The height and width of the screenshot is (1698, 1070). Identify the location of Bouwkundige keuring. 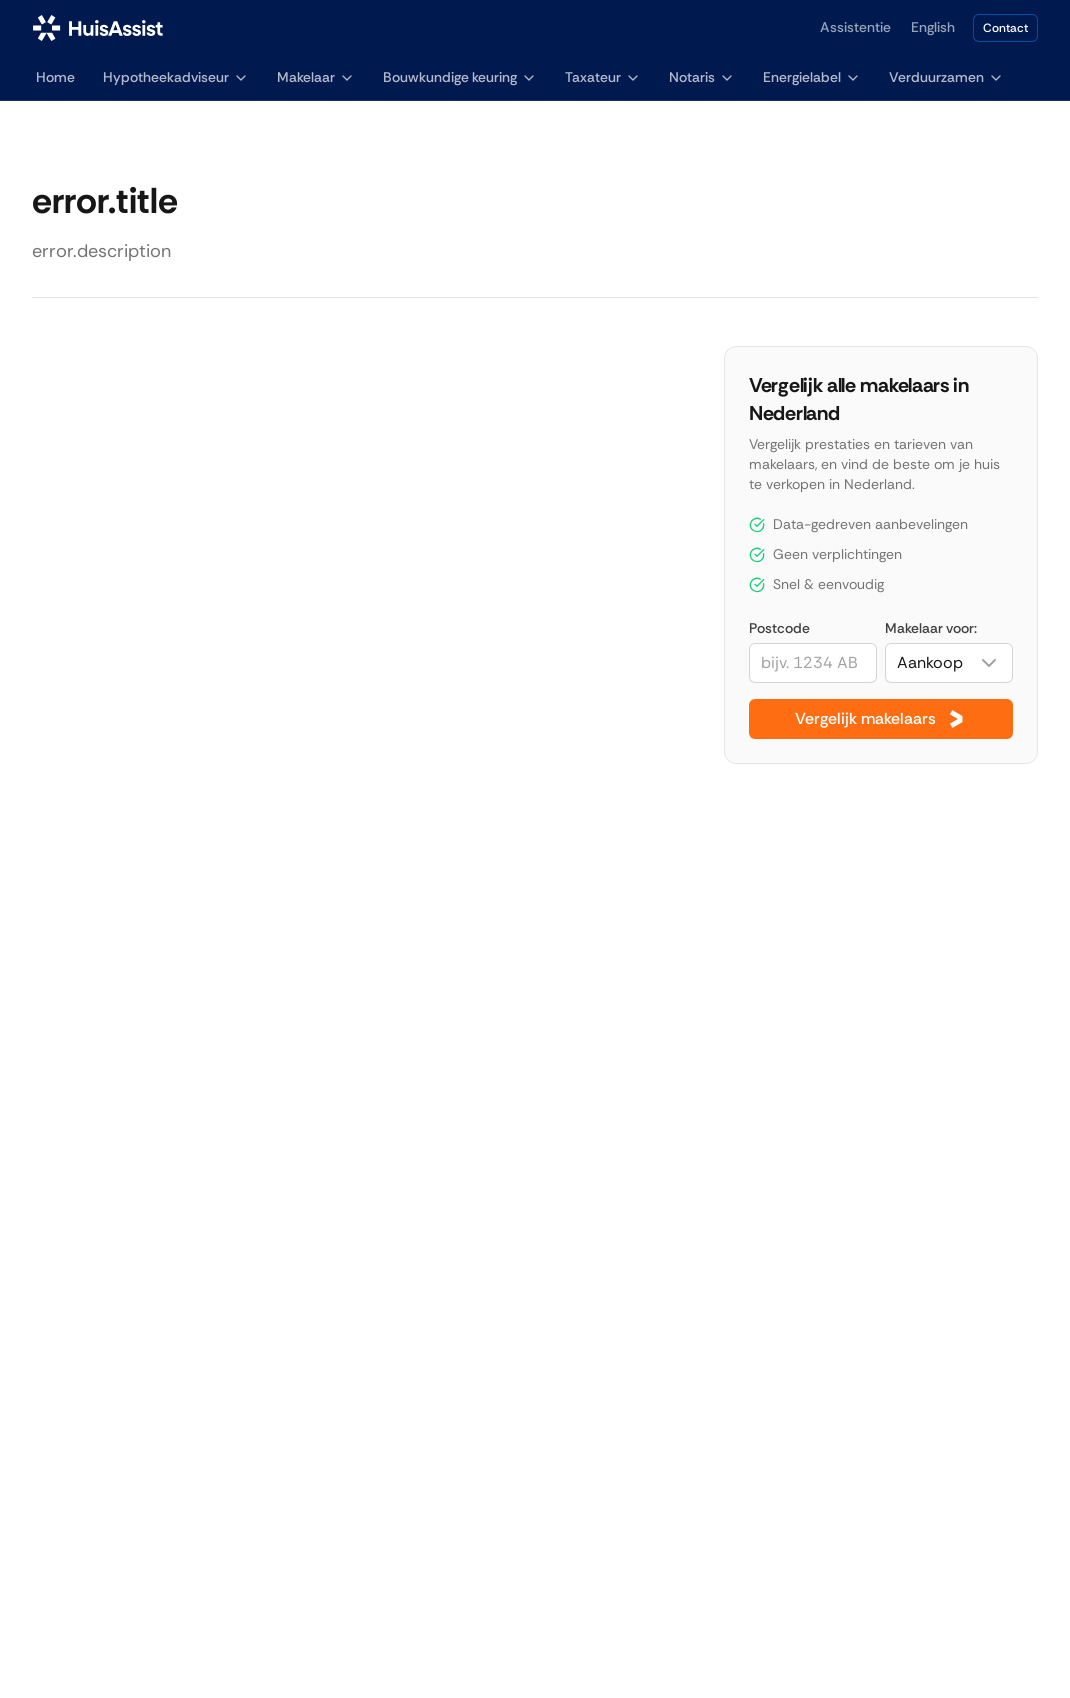
(460, 77).